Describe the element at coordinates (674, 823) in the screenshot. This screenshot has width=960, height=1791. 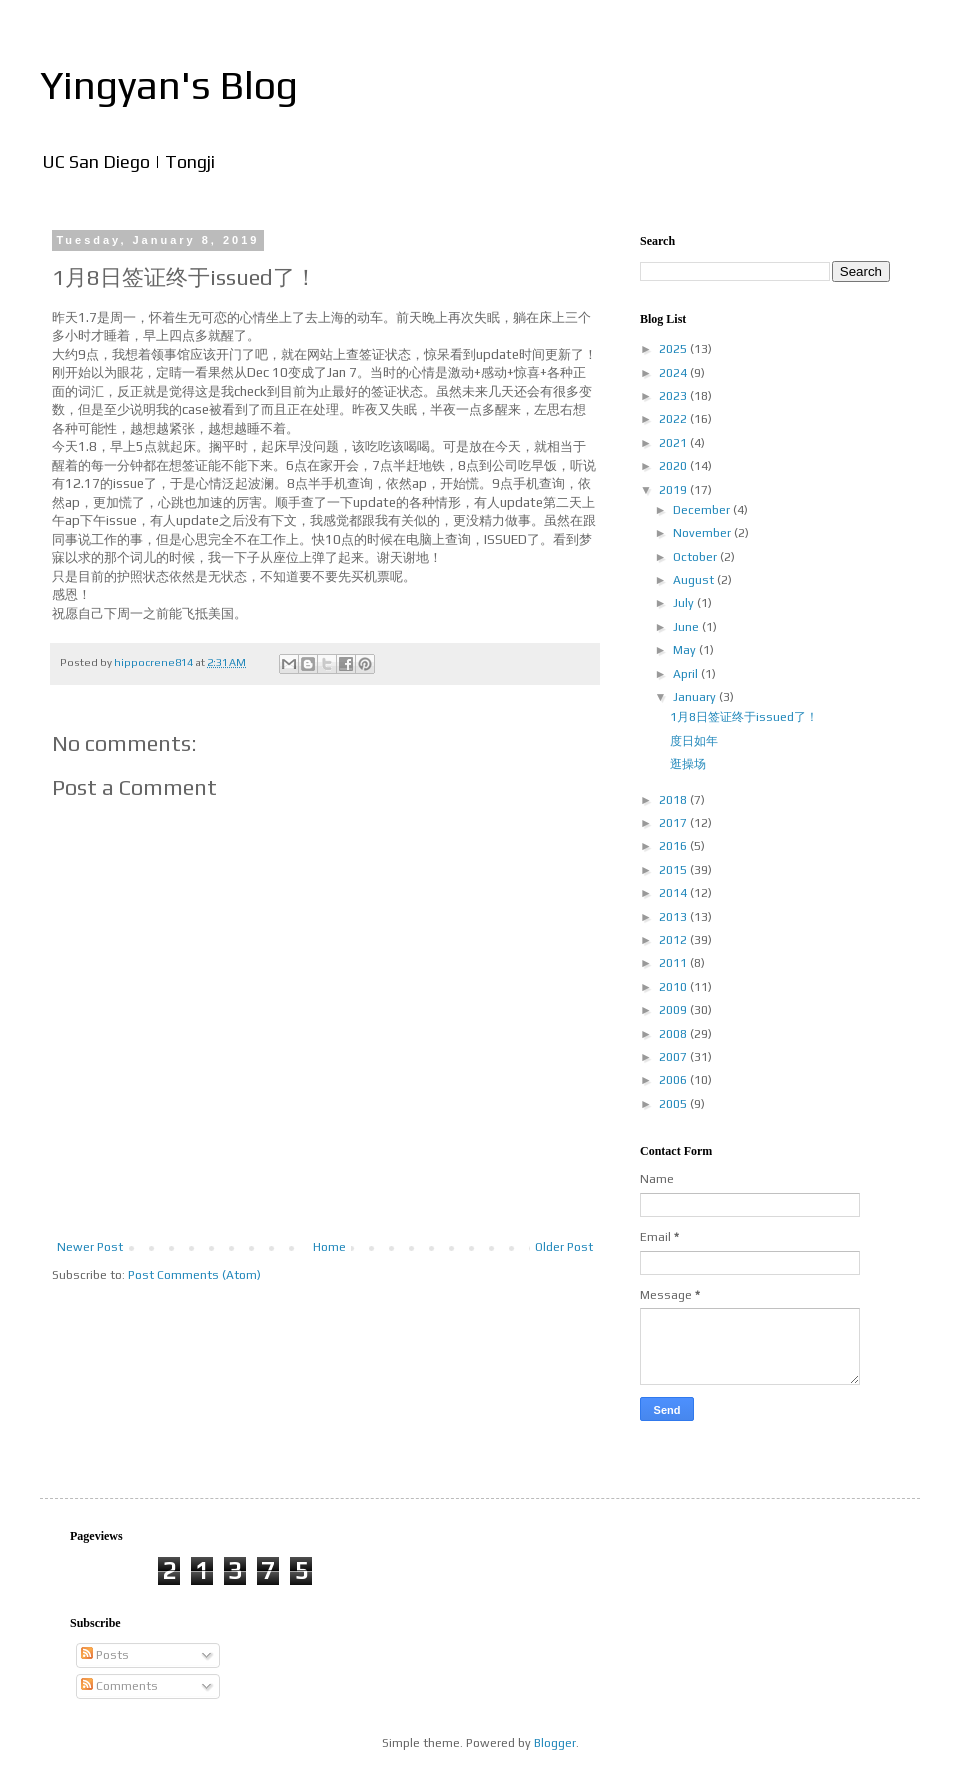
I see `2017` at that location.